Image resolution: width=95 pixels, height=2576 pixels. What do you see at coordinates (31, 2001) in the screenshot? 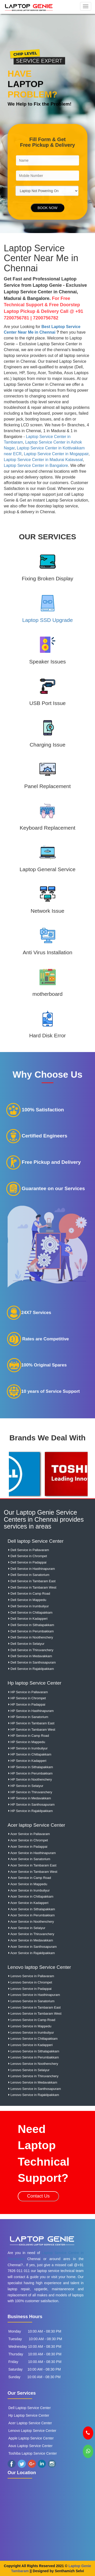
I see `Lenovo Service in Sanatorium` at bounding box center [31, 2001].